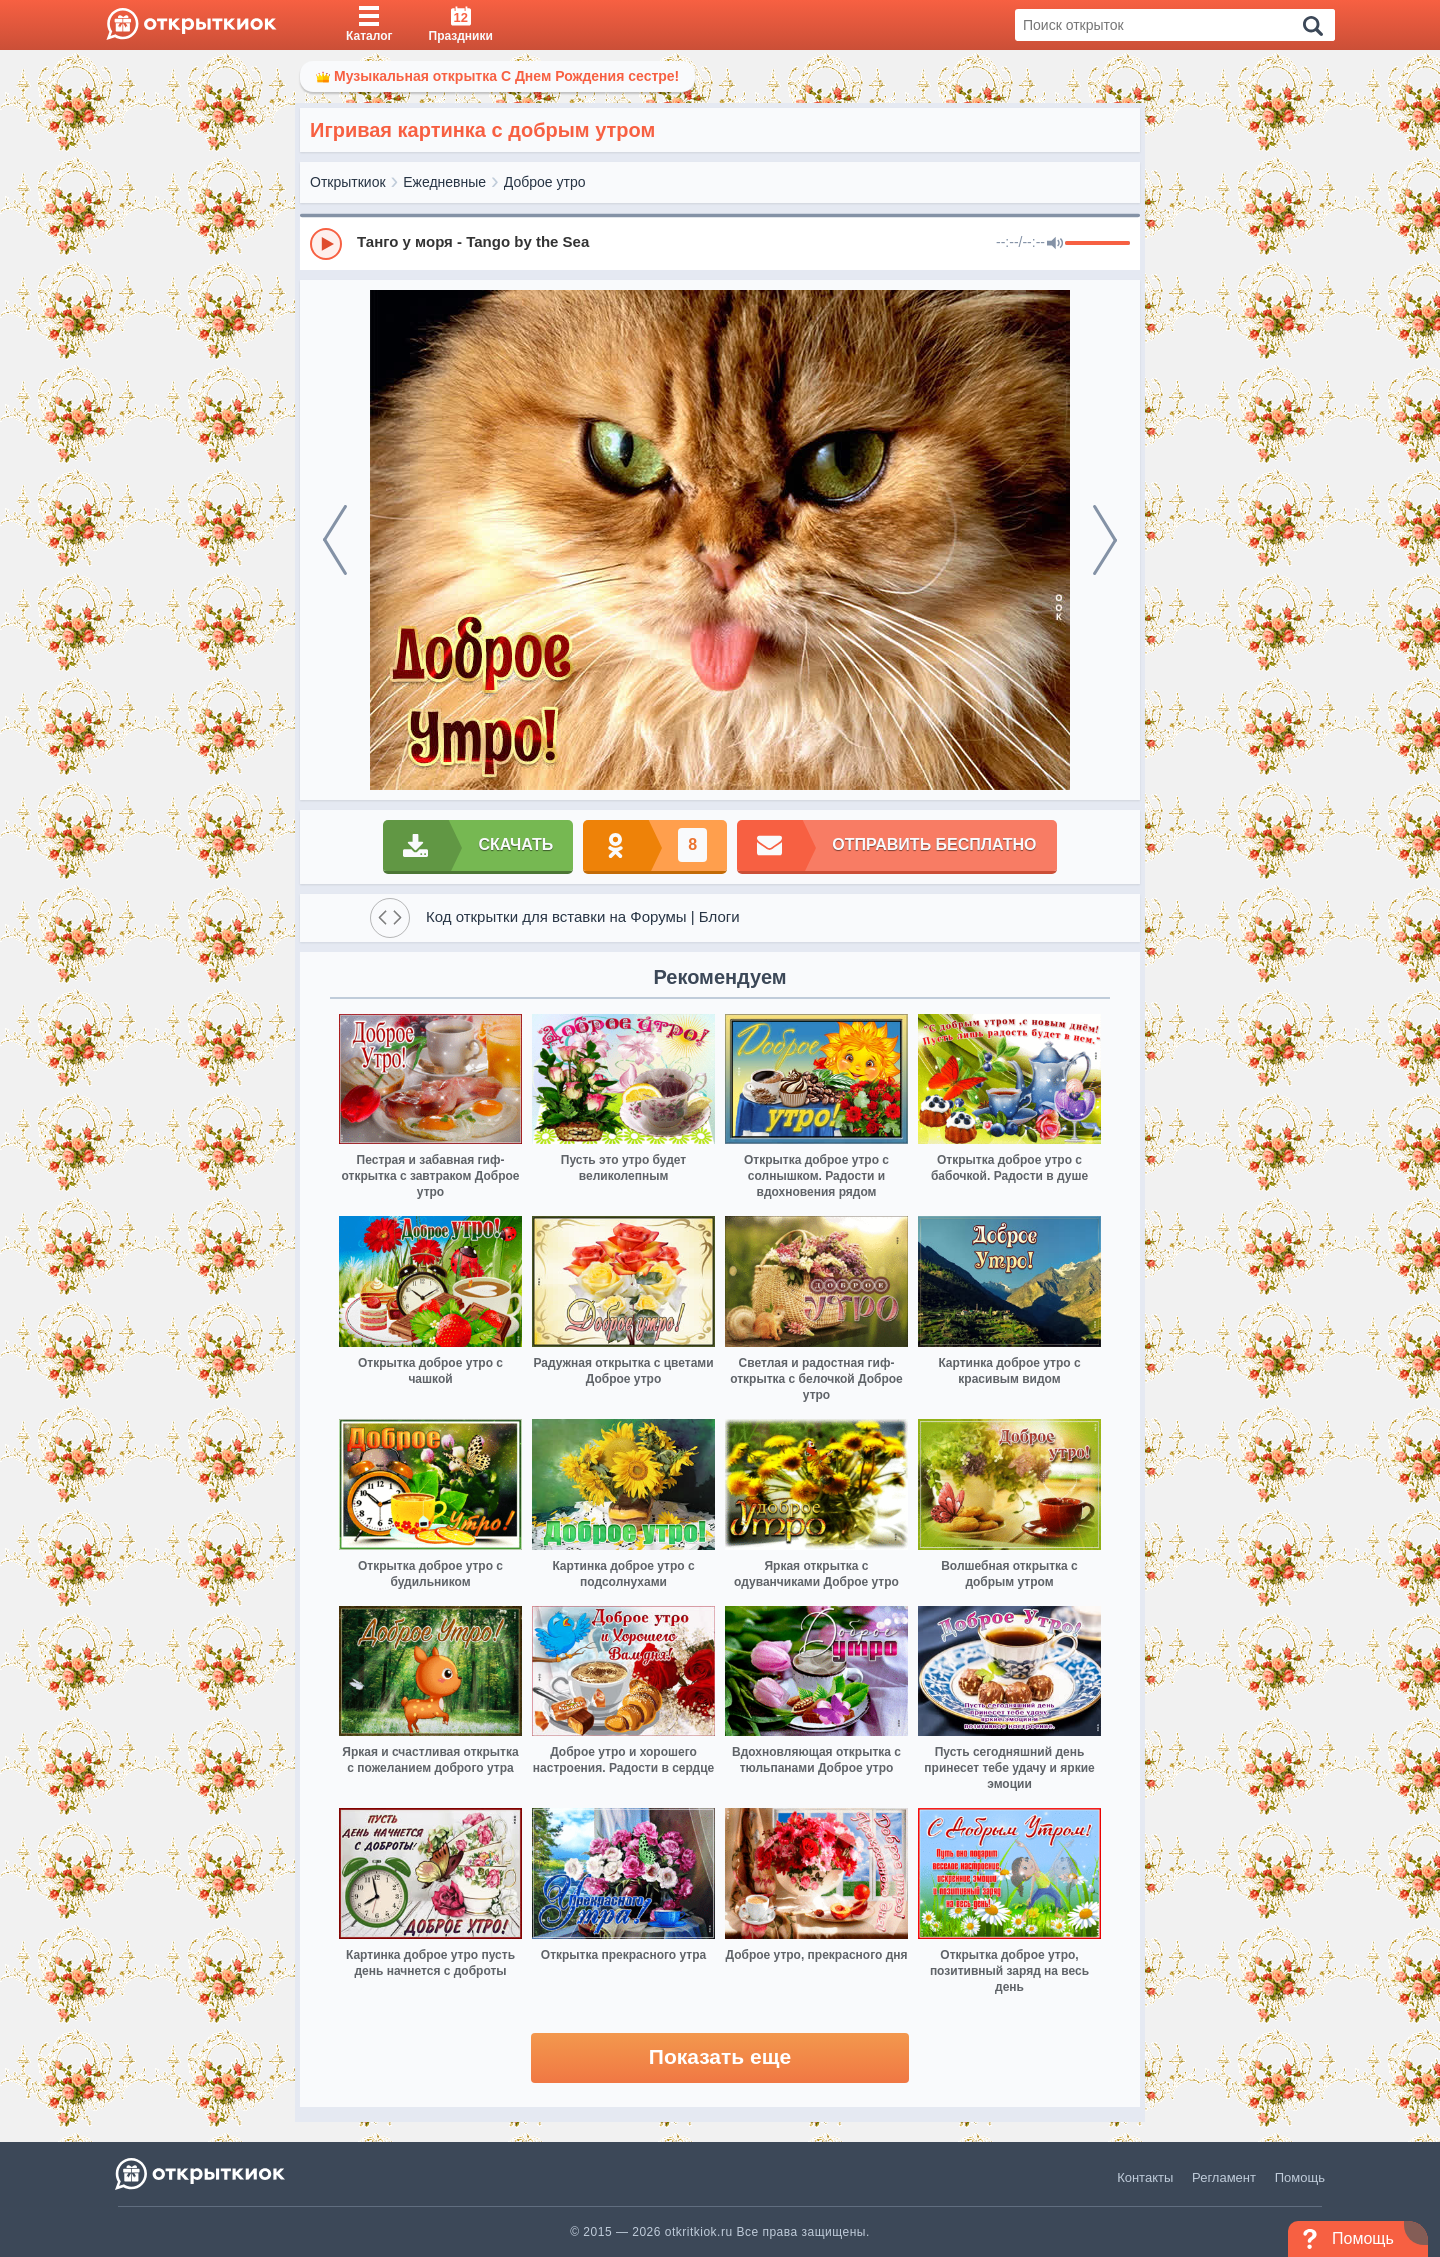  I want to click on [Play], so click(326, 244).